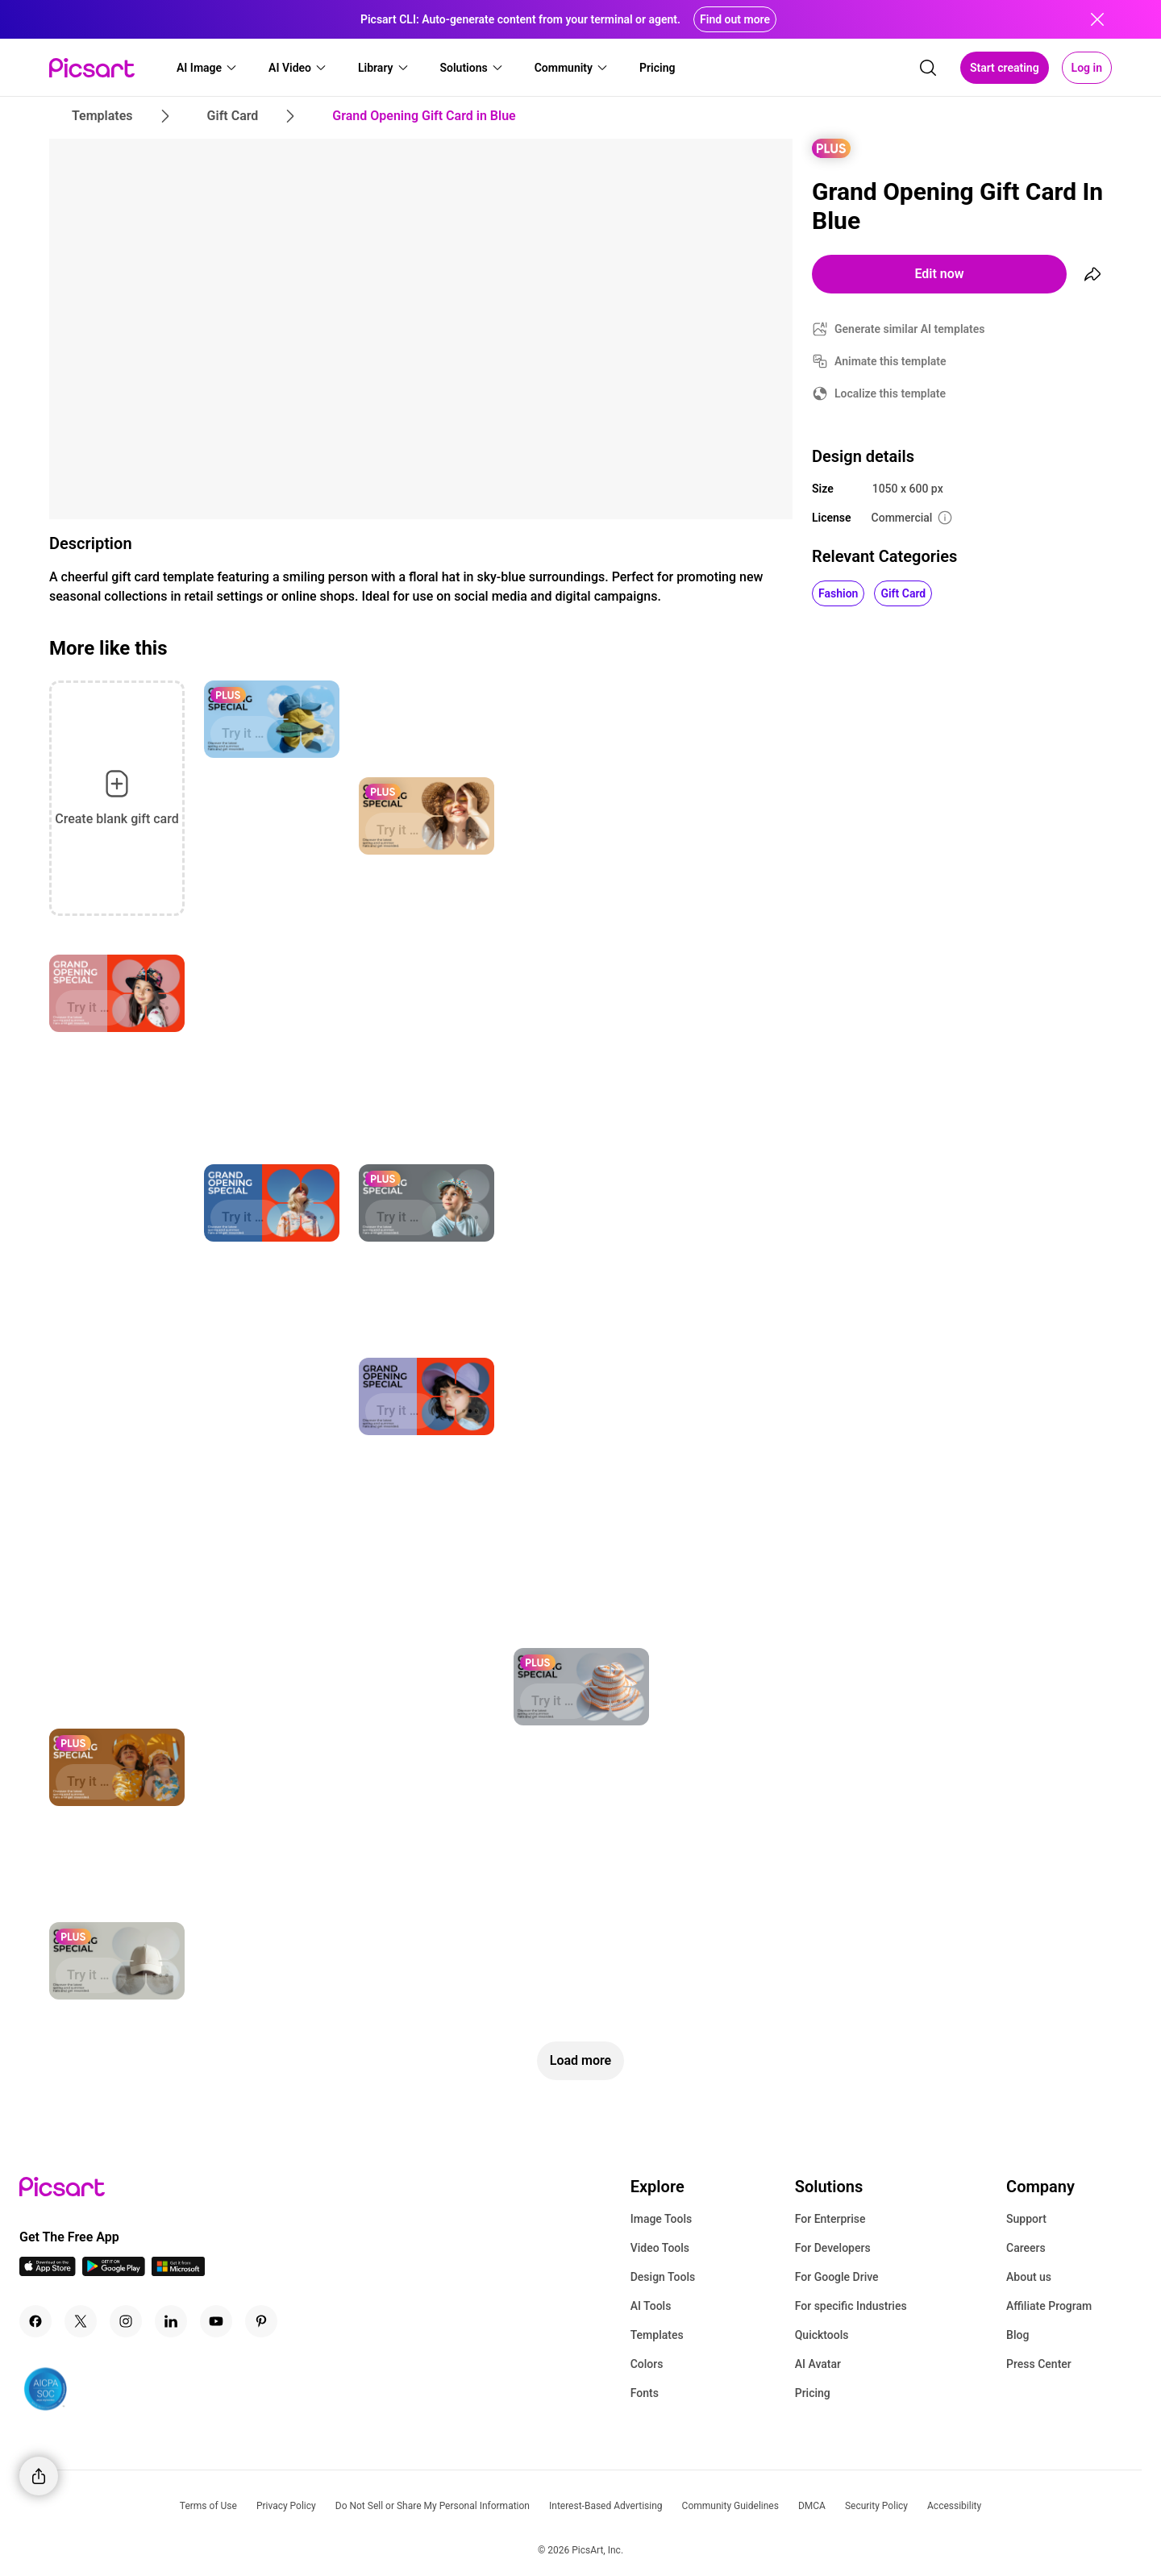 The image size is (1161, 2576). What do you see at coordinates (661, 2218) in the screenshot?
I see `Image Tools` at bounding box center [661, 2218].